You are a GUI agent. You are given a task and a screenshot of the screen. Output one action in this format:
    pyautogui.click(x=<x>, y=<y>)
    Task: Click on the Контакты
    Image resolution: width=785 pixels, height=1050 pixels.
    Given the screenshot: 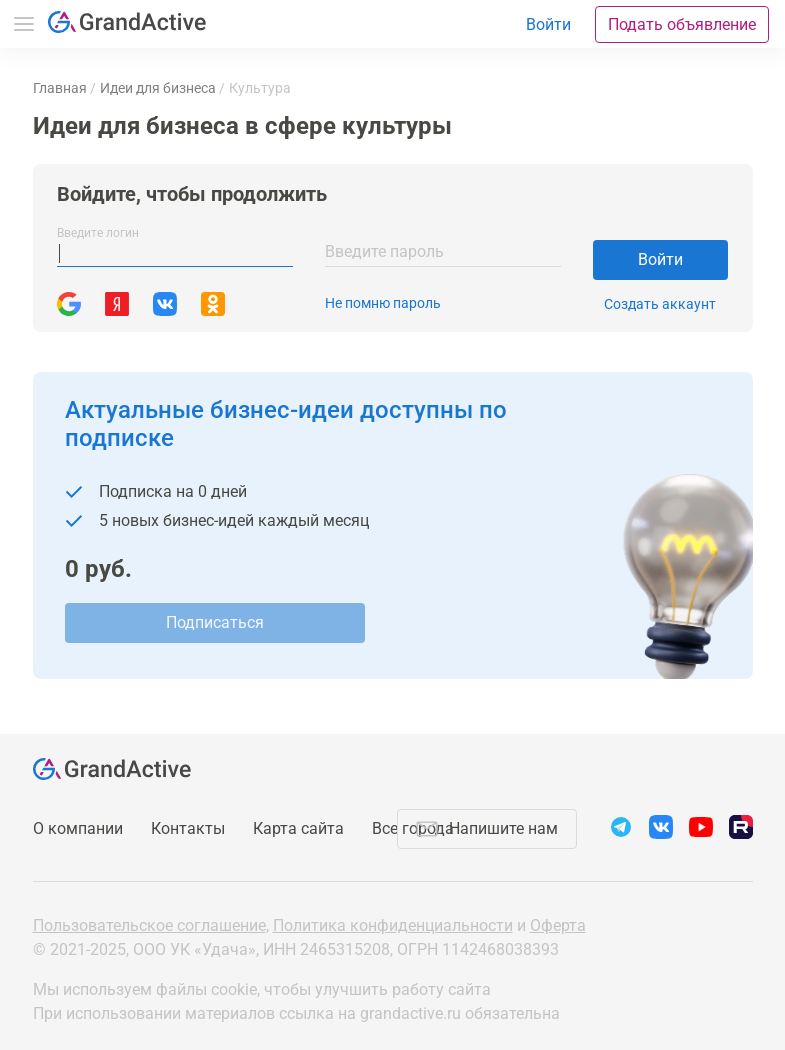 What is the action you would take?
    pyautogui.click(x=188, y=828)
    